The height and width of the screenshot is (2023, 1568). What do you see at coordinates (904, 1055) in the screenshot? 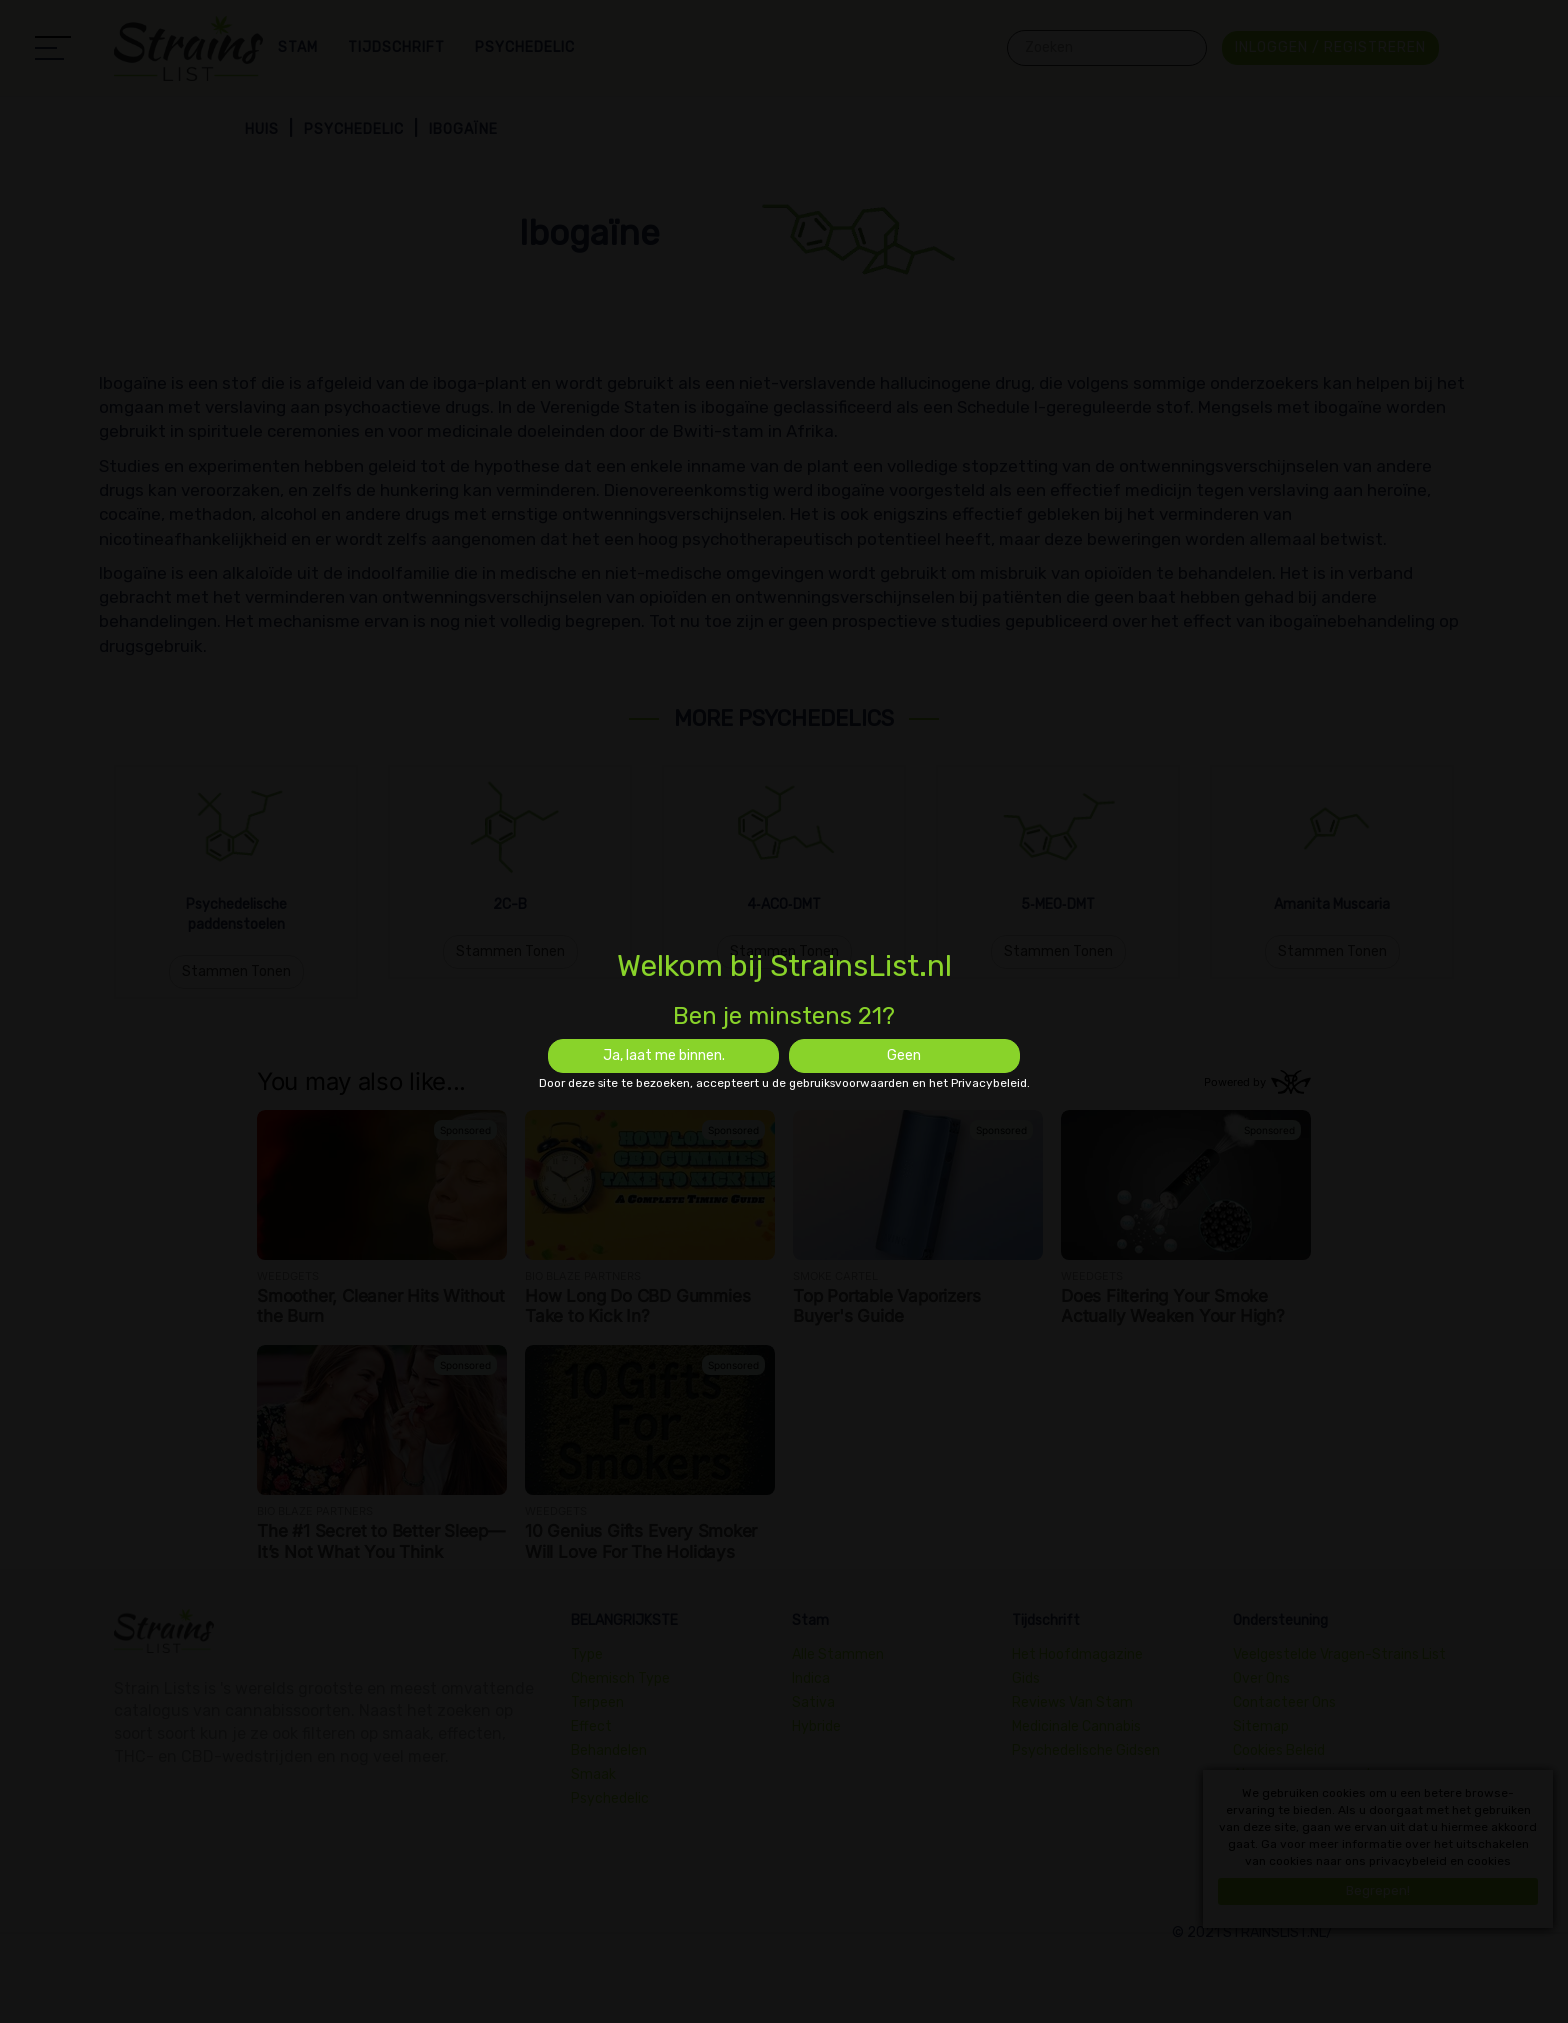
I see `Geen` at bounding box center [904, 1055].